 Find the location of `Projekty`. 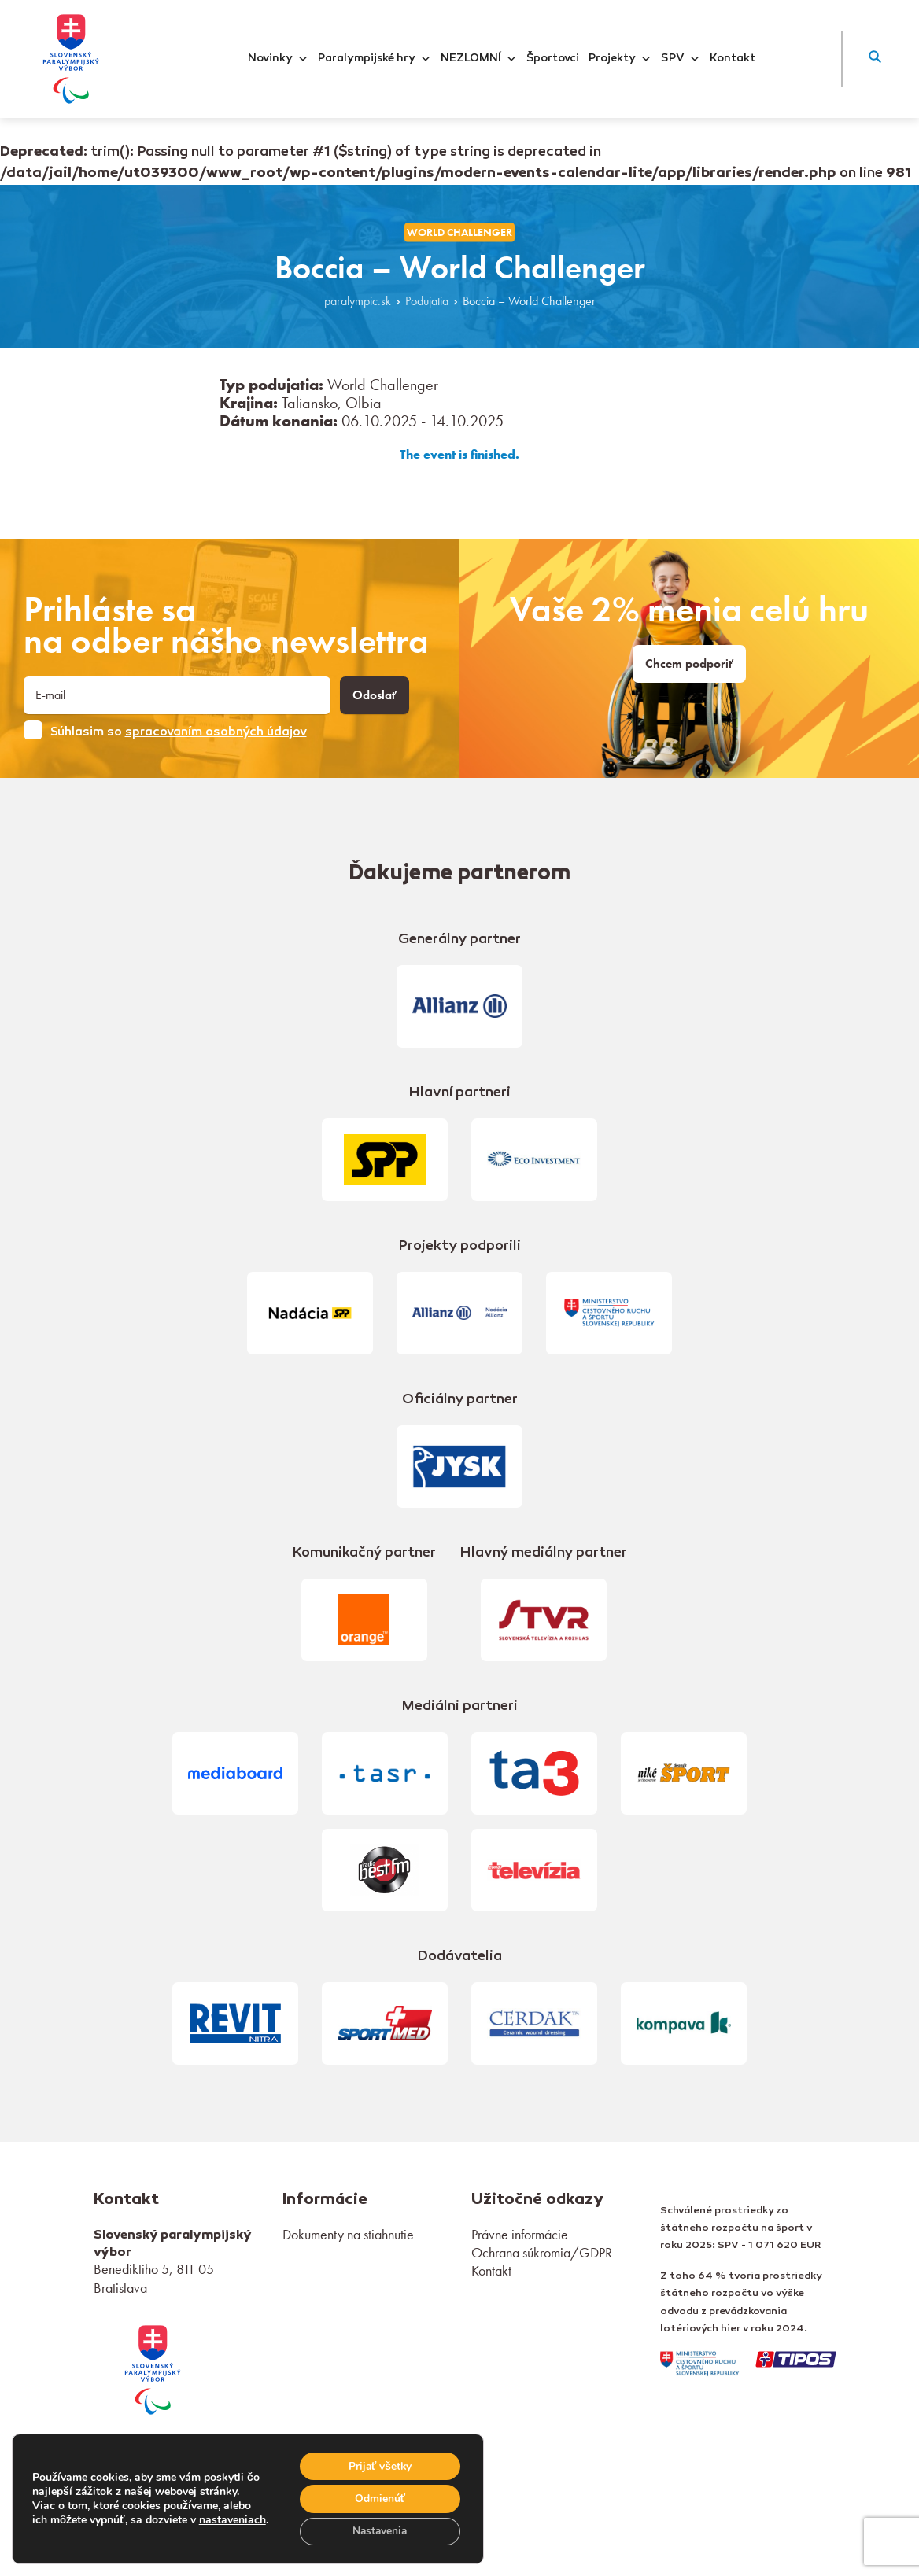

Projekty is located at coordinates (620, 59).